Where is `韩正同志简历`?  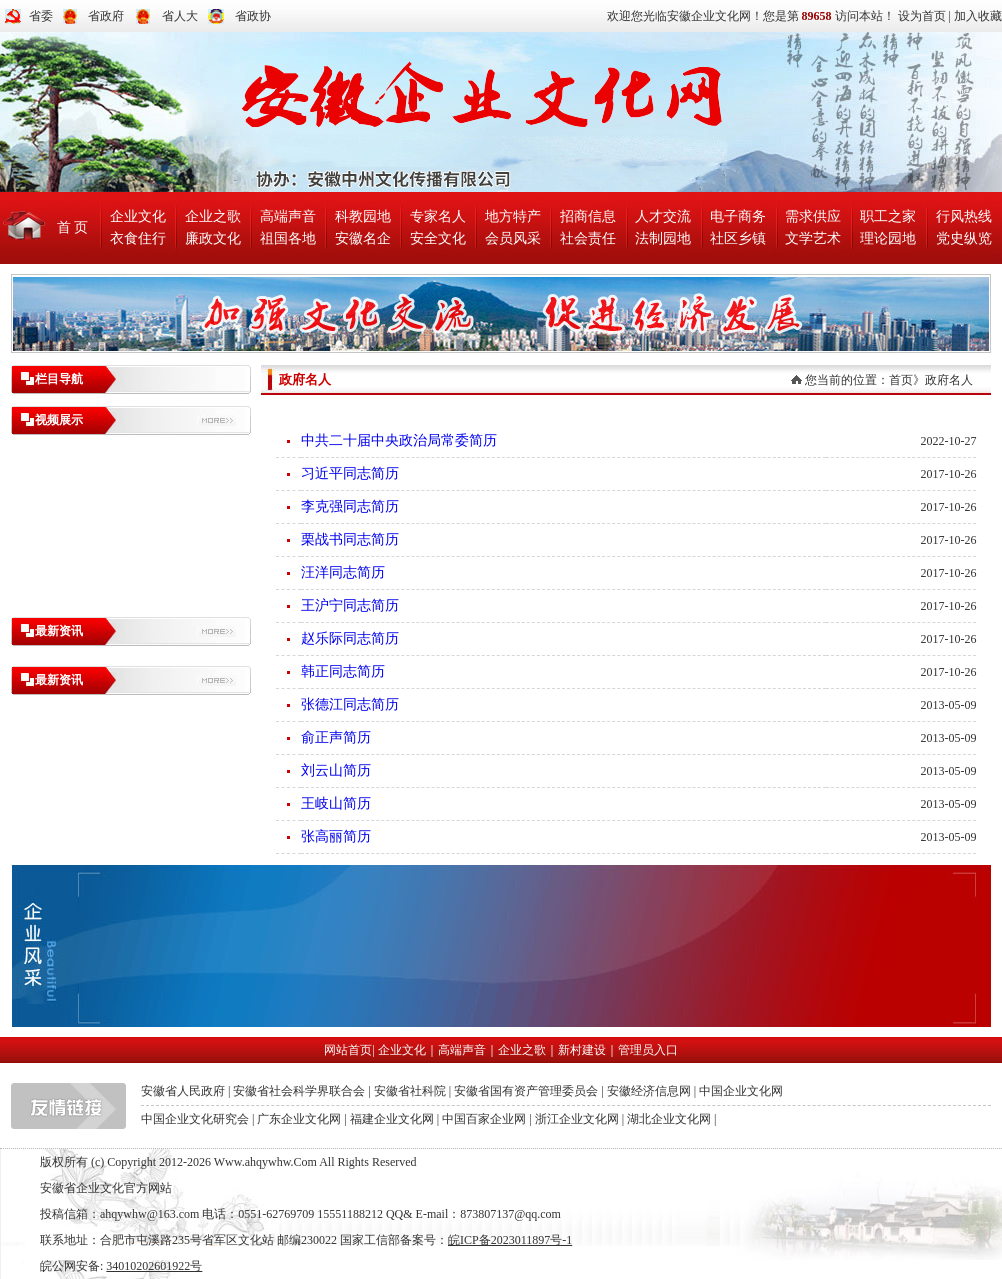
韩正同志简历 is located at coordinates (343, 671).